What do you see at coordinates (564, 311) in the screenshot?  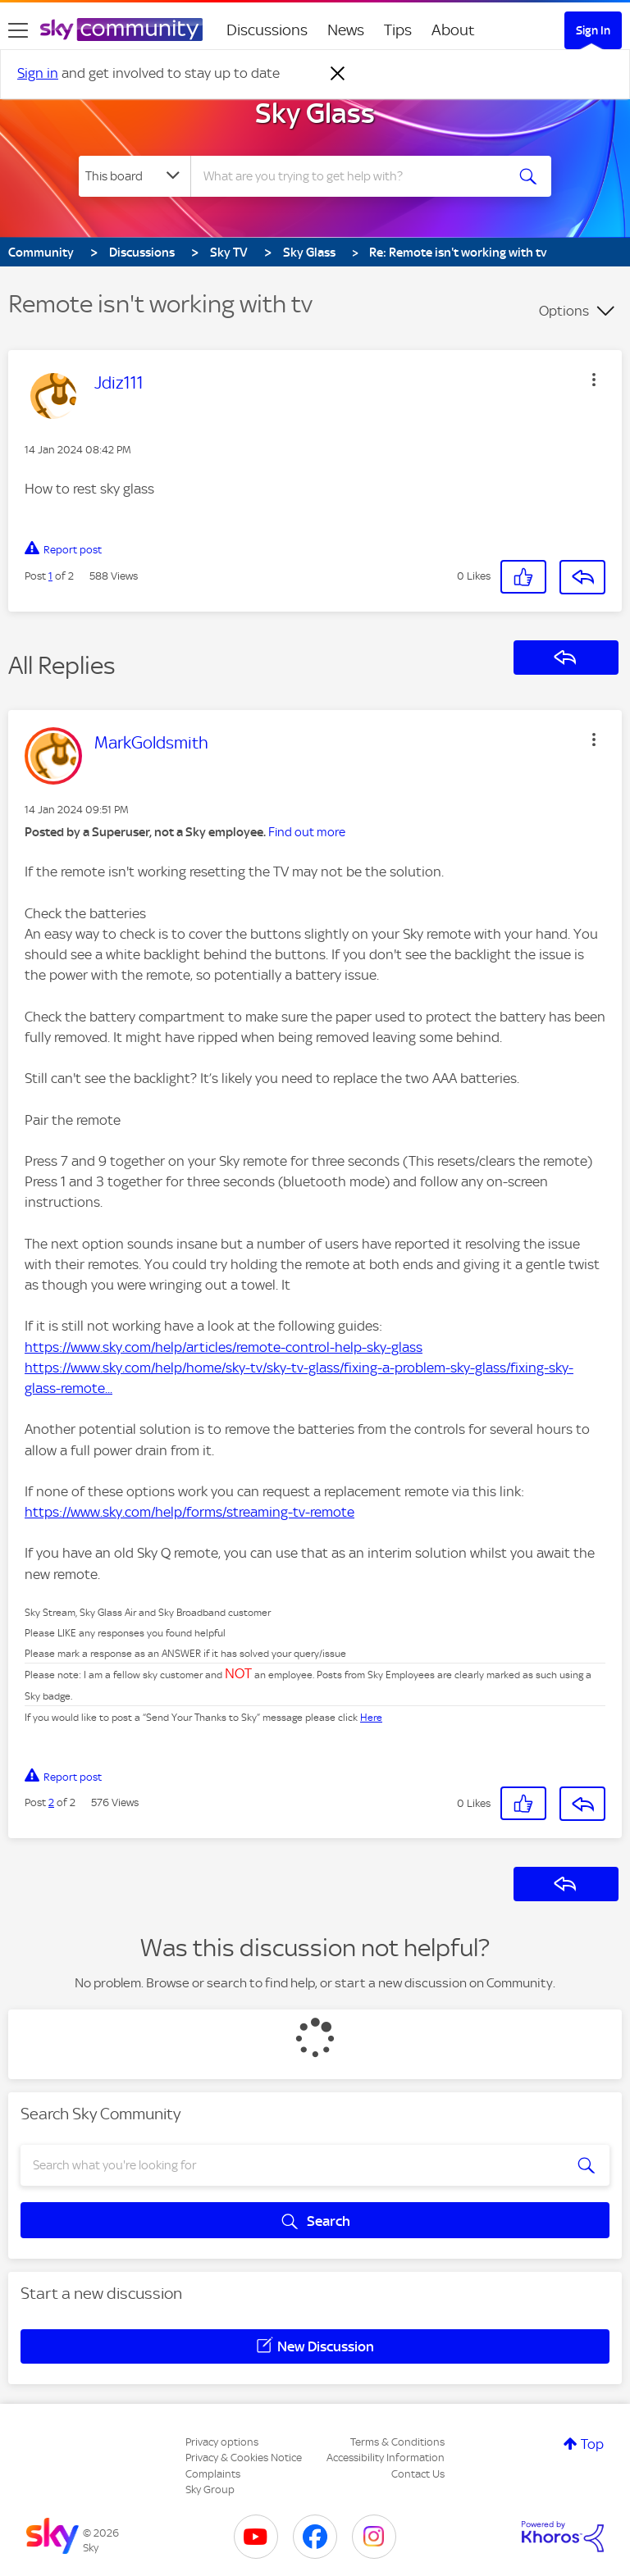 I see `Options [button]` at bounding box center [564, 311].